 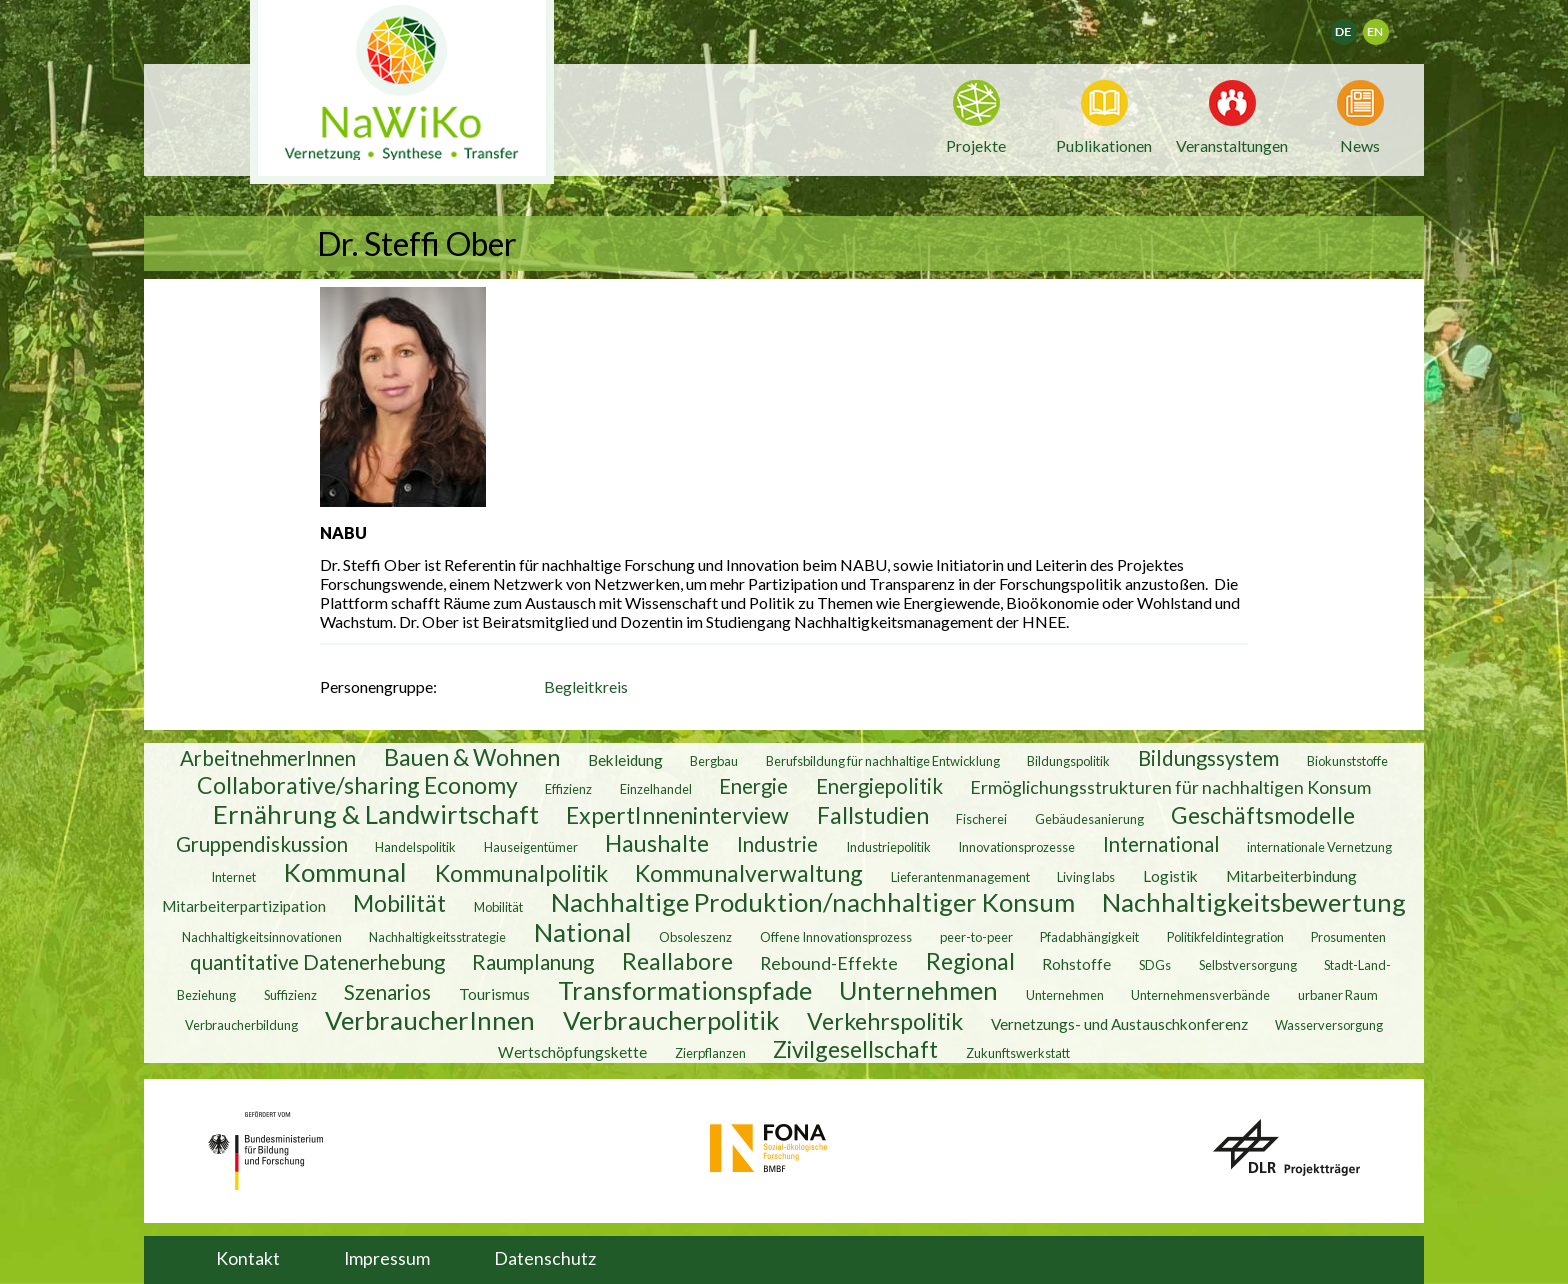 What do you see at coordinates (586, 686) in the screenshot?
I see `Begleitkreis` at bounding box center [586, 686].